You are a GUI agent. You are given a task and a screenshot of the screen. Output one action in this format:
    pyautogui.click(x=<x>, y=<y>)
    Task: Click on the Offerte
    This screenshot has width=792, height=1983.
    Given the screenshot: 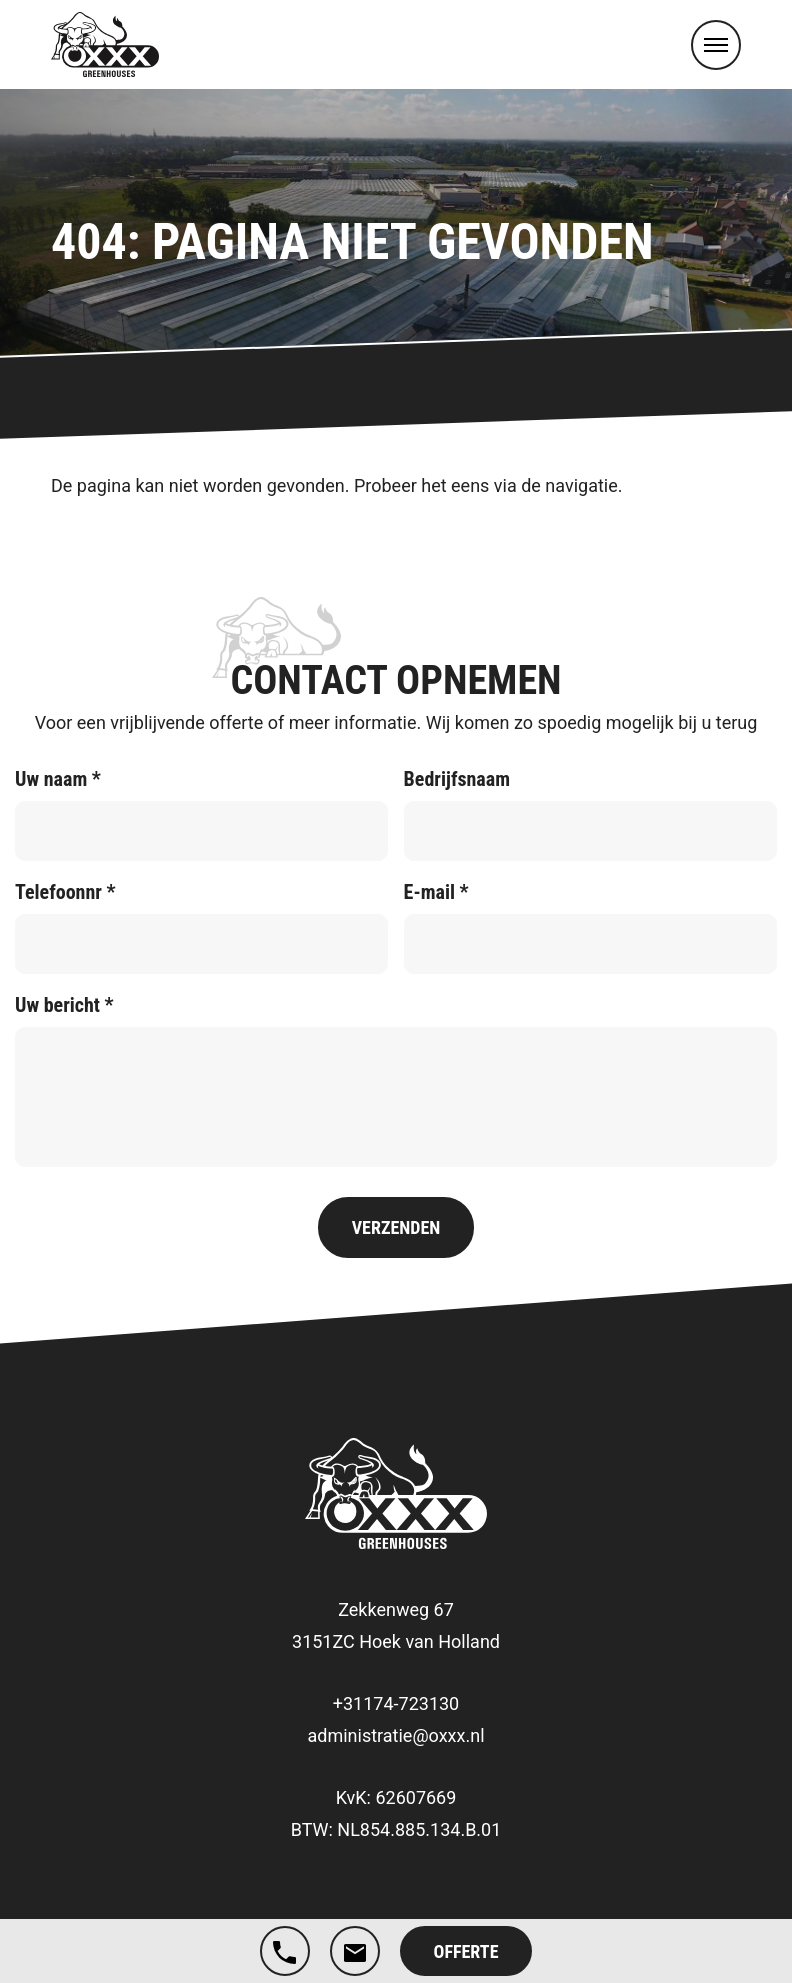 What is the action you would take?
    pyautogui.click(x=466, y=1951)
    